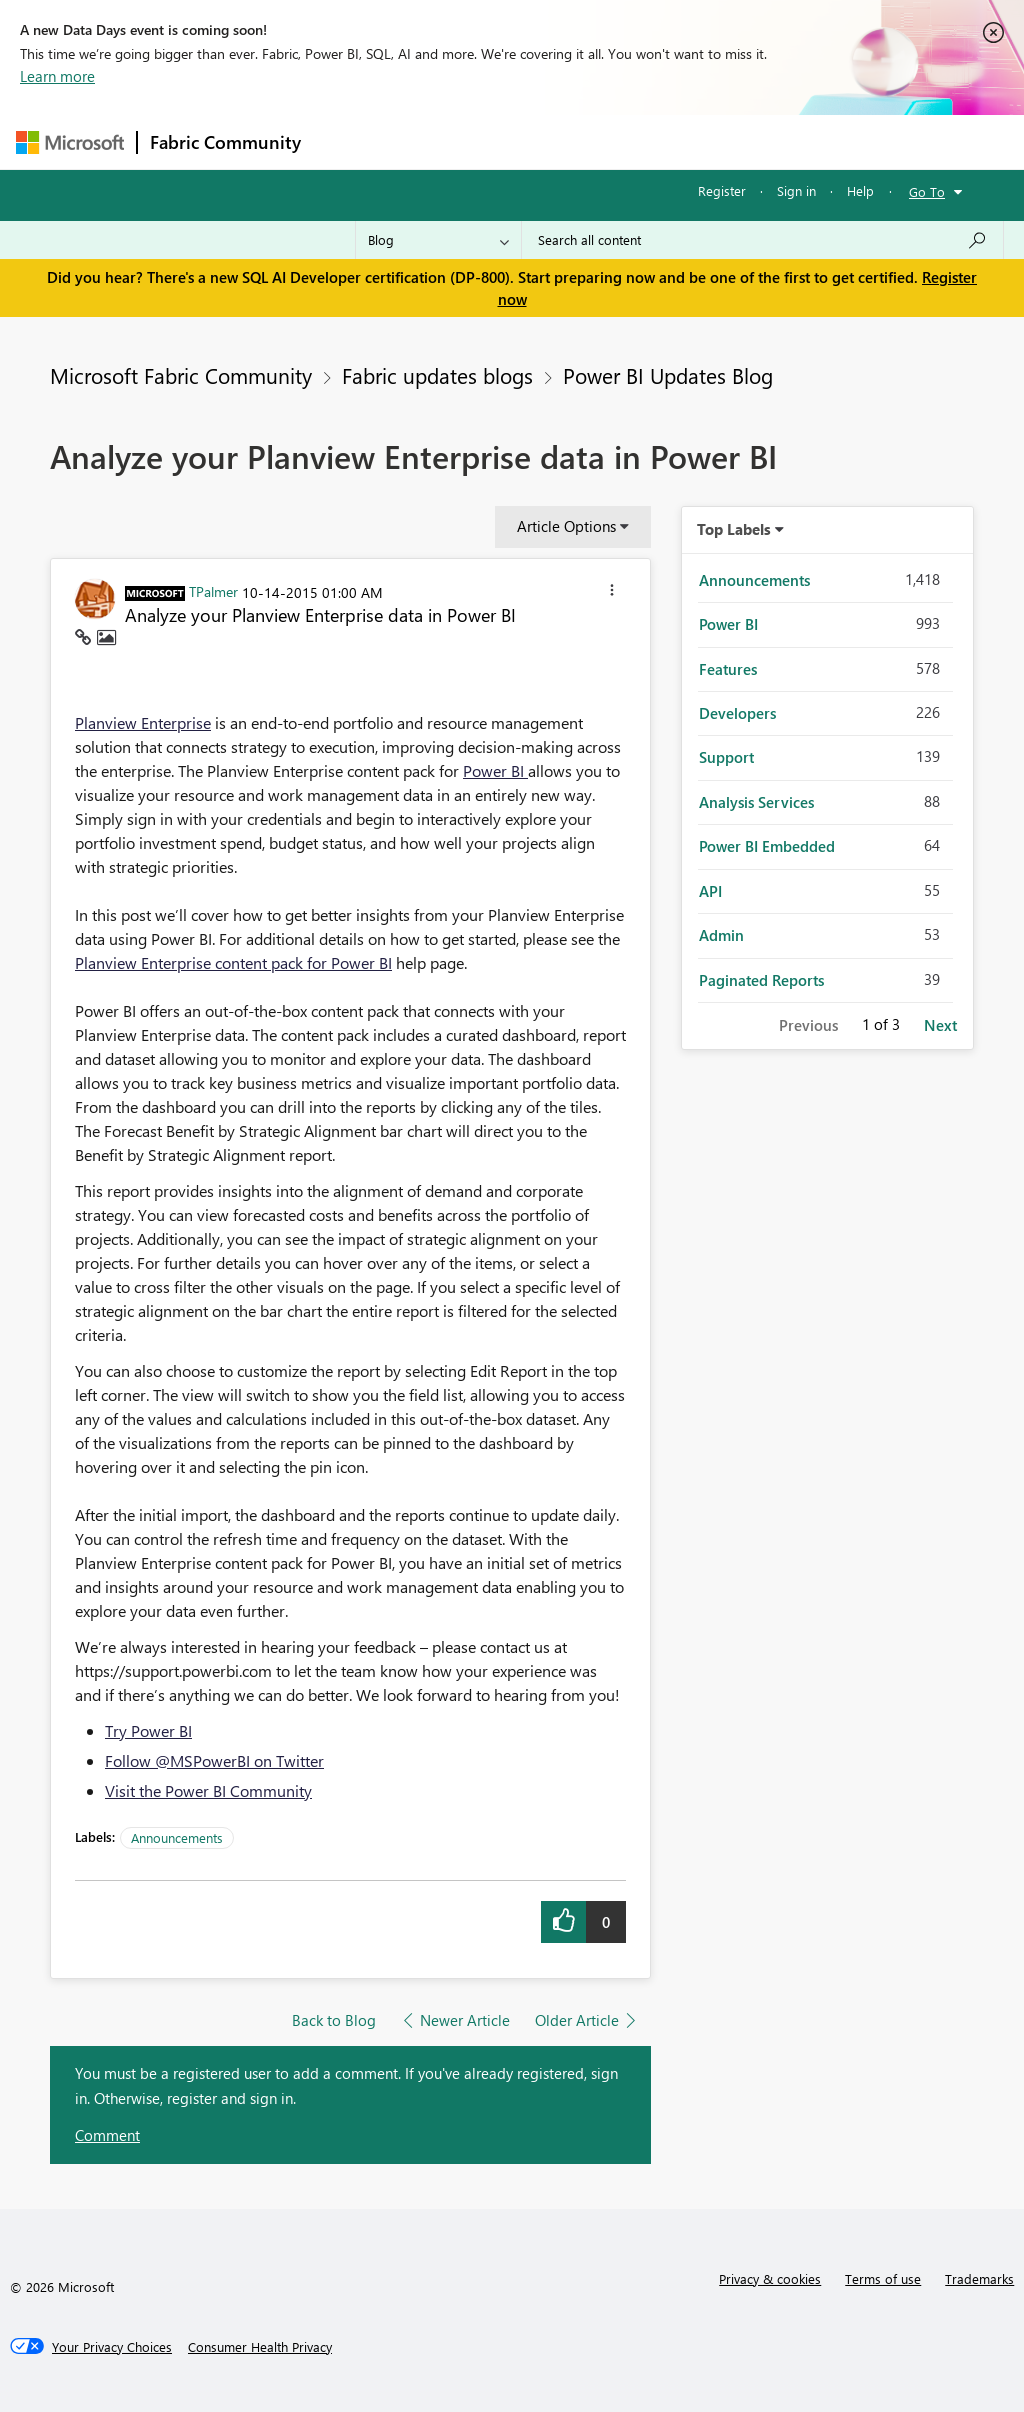 The height and width of the screenshot is (2412, 1024). What do you see at coordinates (979, 2278) in the screenshot?
I see `Trademarks` at bounding box center [979, 2278].